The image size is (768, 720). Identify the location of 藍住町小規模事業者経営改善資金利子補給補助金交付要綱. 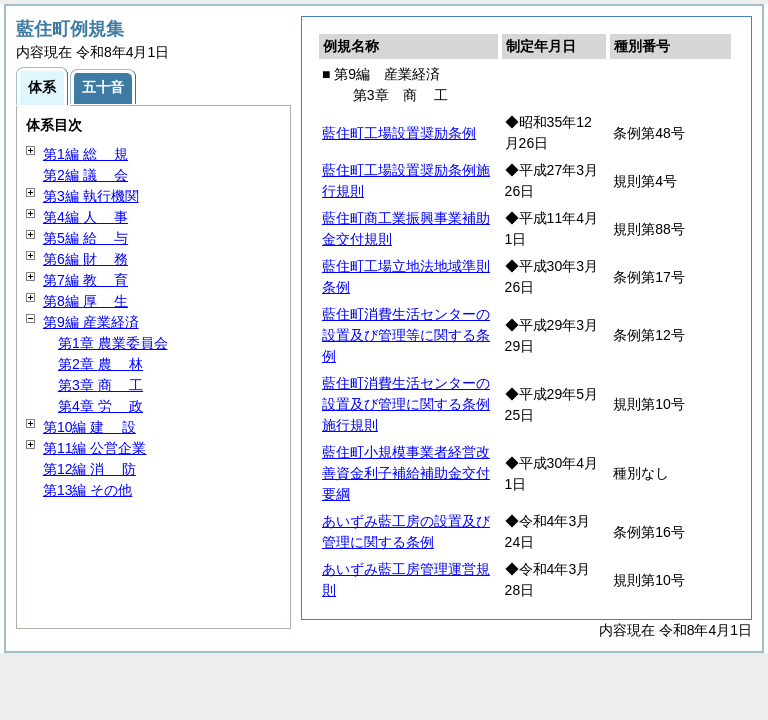
(406, 473).